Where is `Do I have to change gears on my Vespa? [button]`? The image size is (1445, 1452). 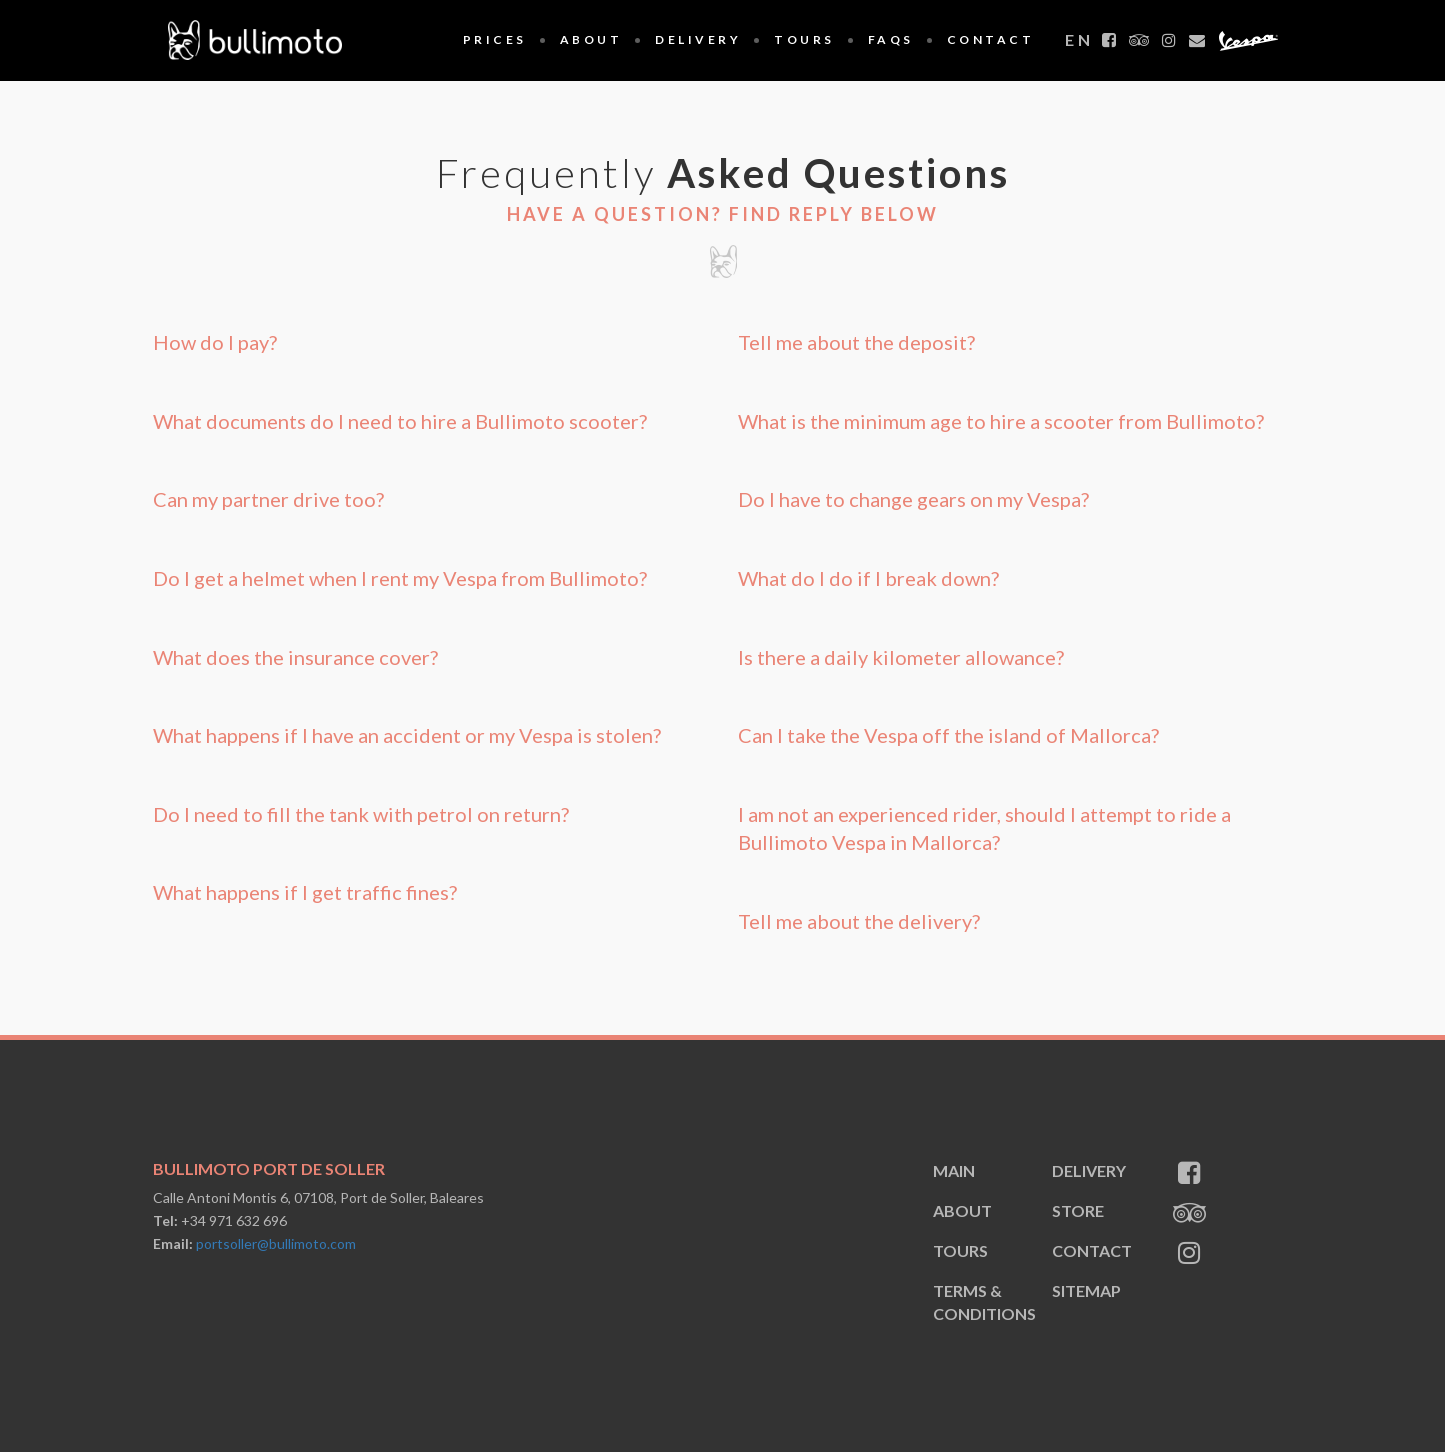
Do I have to change gears on my Vespa? [button] is located at coordinates (913, 499).